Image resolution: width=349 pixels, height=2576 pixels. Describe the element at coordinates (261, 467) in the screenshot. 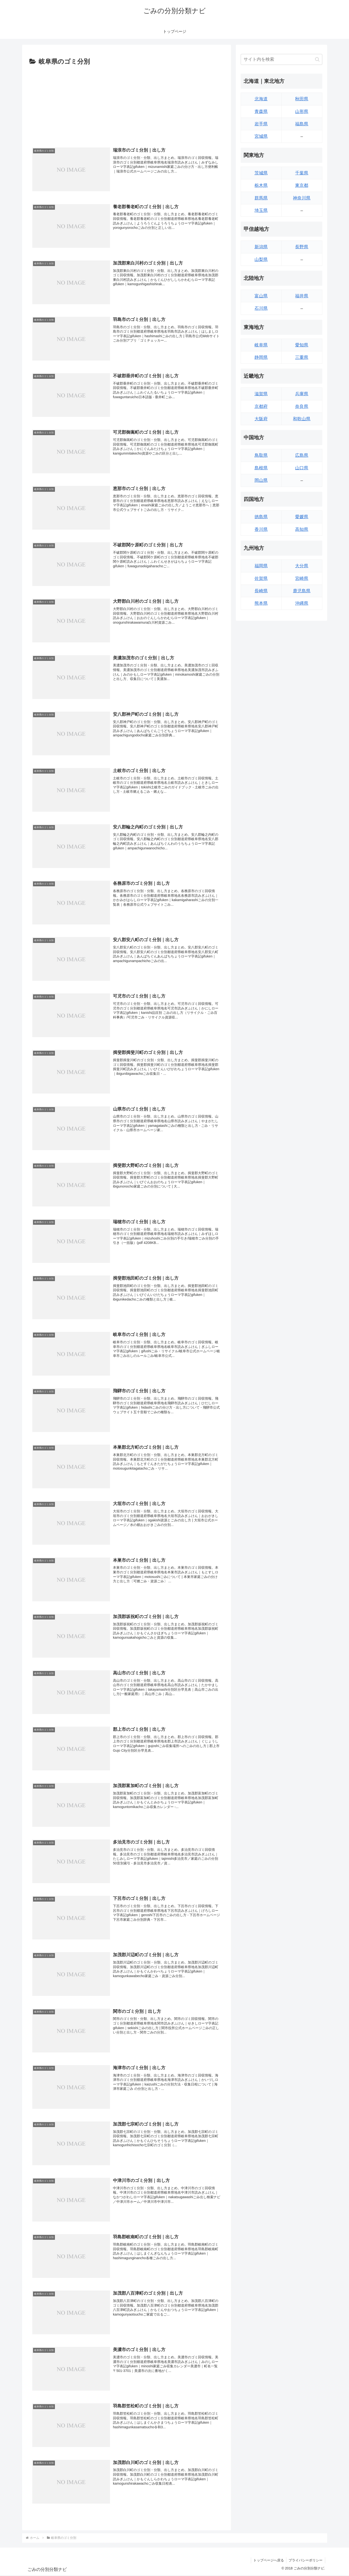

I see `島根県` at that location.